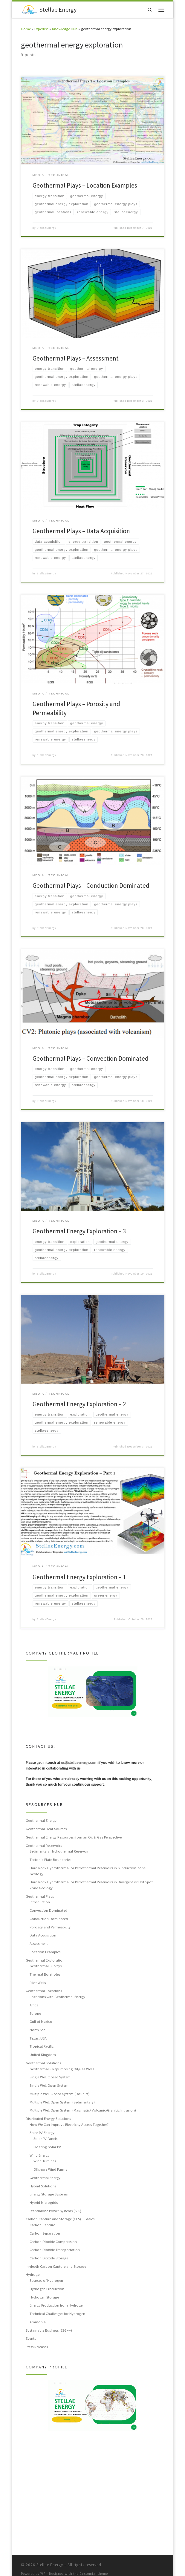  Describe the element at coordinates (48, 2119) in the screenshot. I see `Distributed Energy Solutions` at that location.